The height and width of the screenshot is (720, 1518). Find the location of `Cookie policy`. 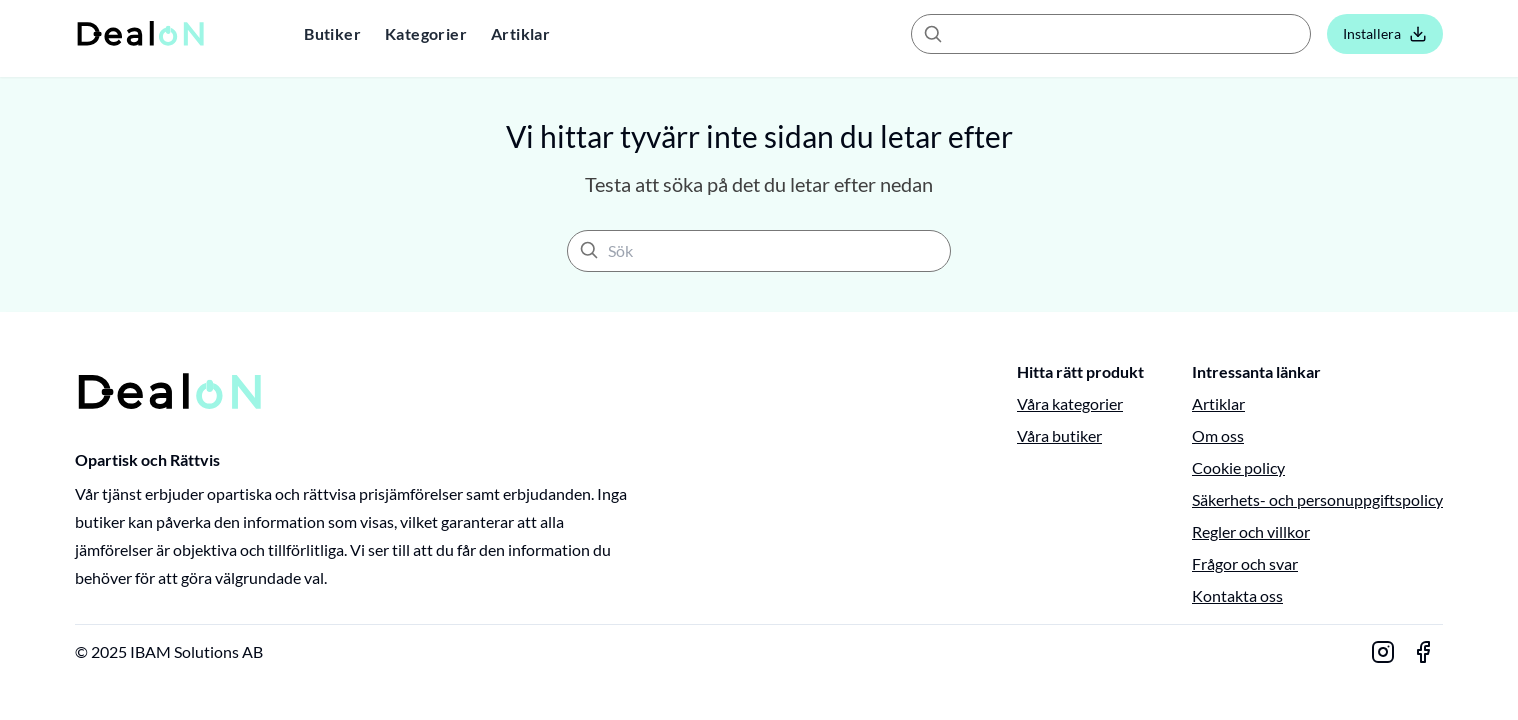

Cookie policy is located at coordinates (1238, 467).